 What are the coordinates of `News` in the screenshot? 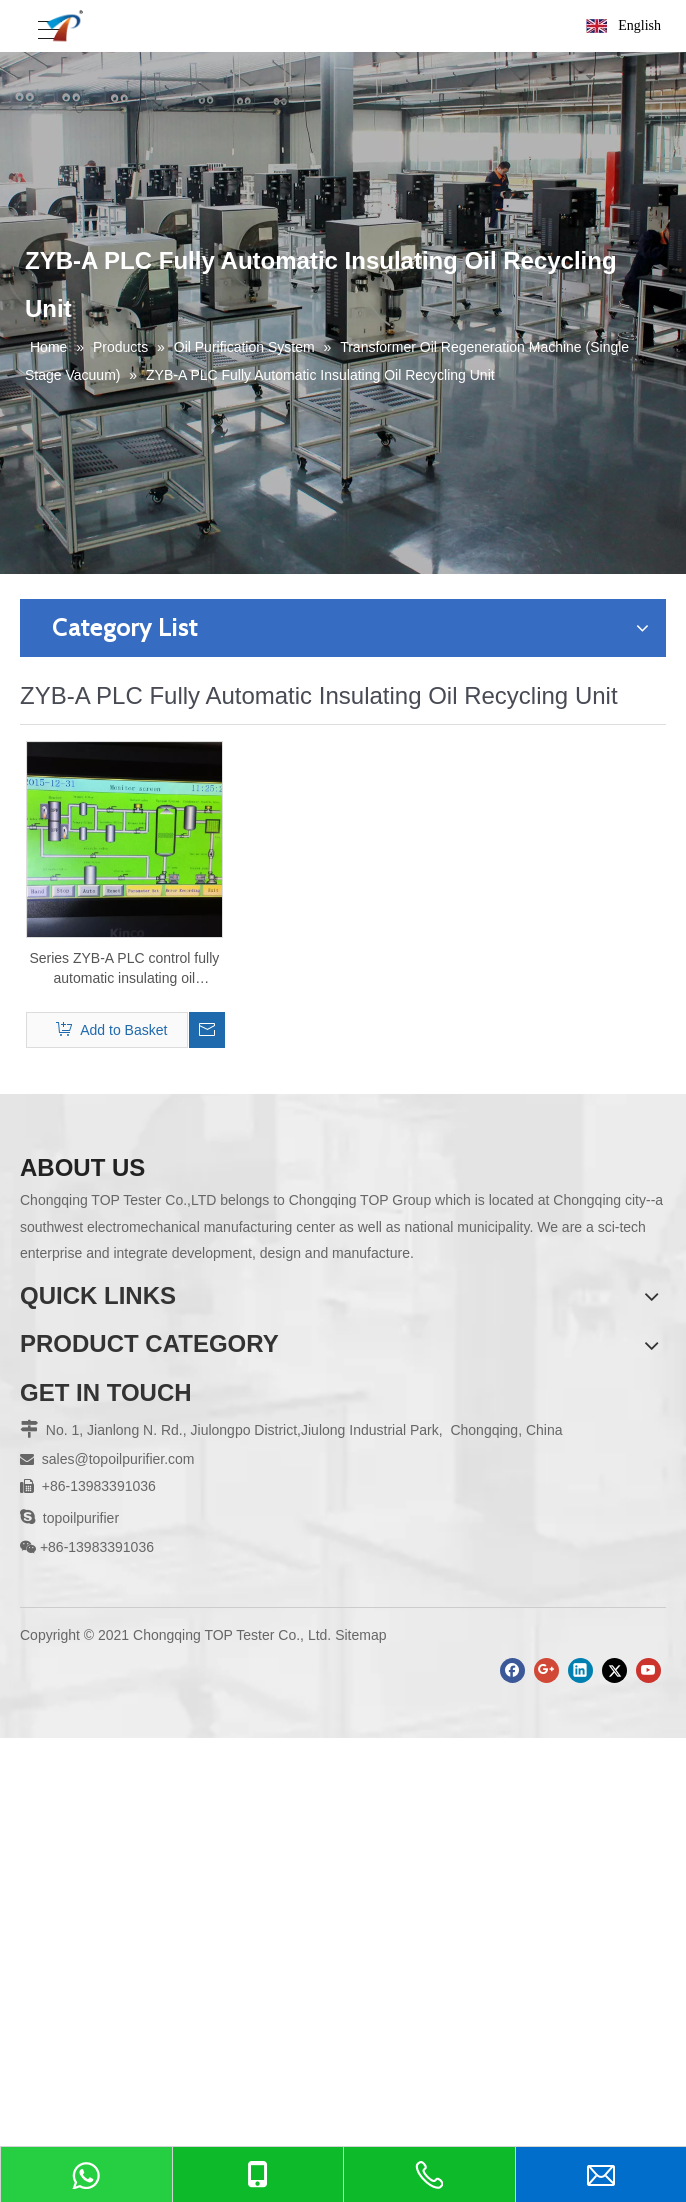 It's located at (37, 1408).